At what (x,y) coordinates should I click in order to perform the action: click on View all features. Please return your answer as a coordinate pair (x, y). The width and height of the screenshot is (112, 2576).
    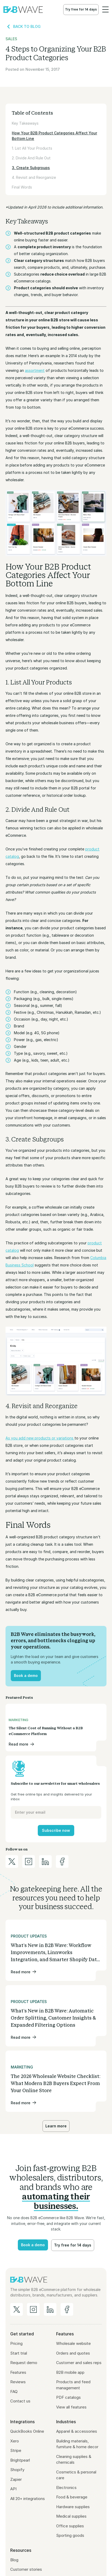
    Looking at the image, I should click on (71, 2407).